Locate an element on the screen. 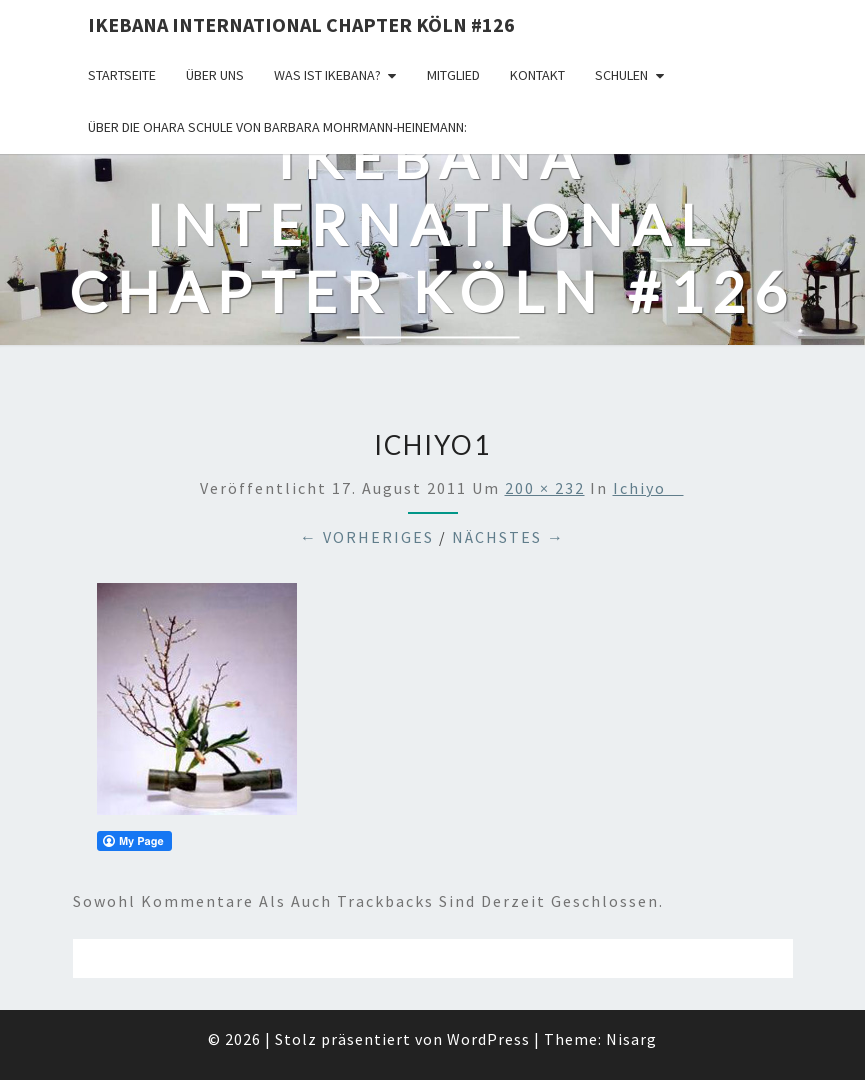 The image size is (865, 1080). über uns is located at coordinates (215, 75).